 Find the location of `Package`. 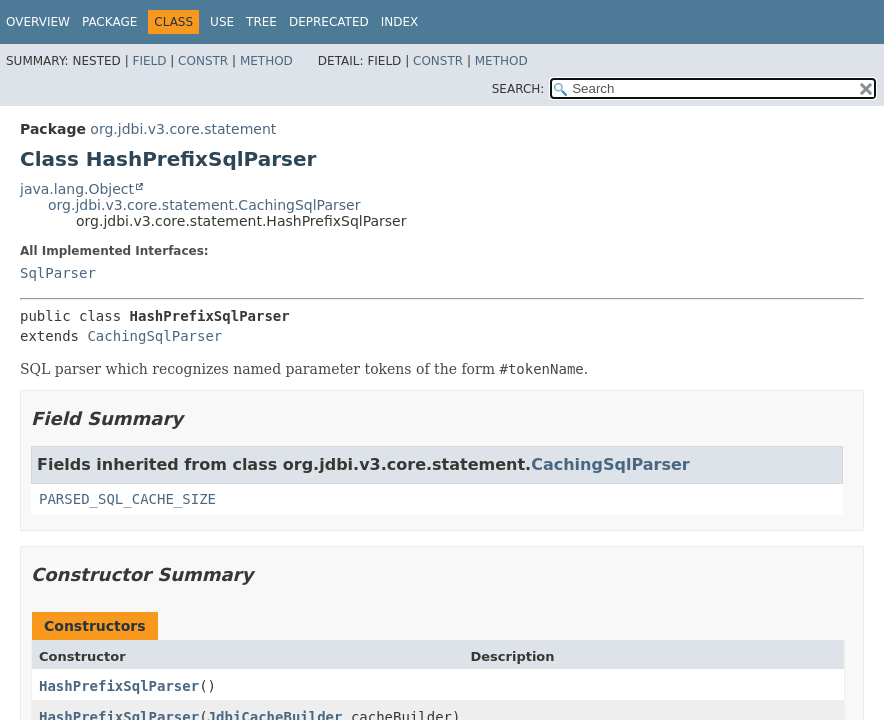

Package is located at coordinates (109, 22).